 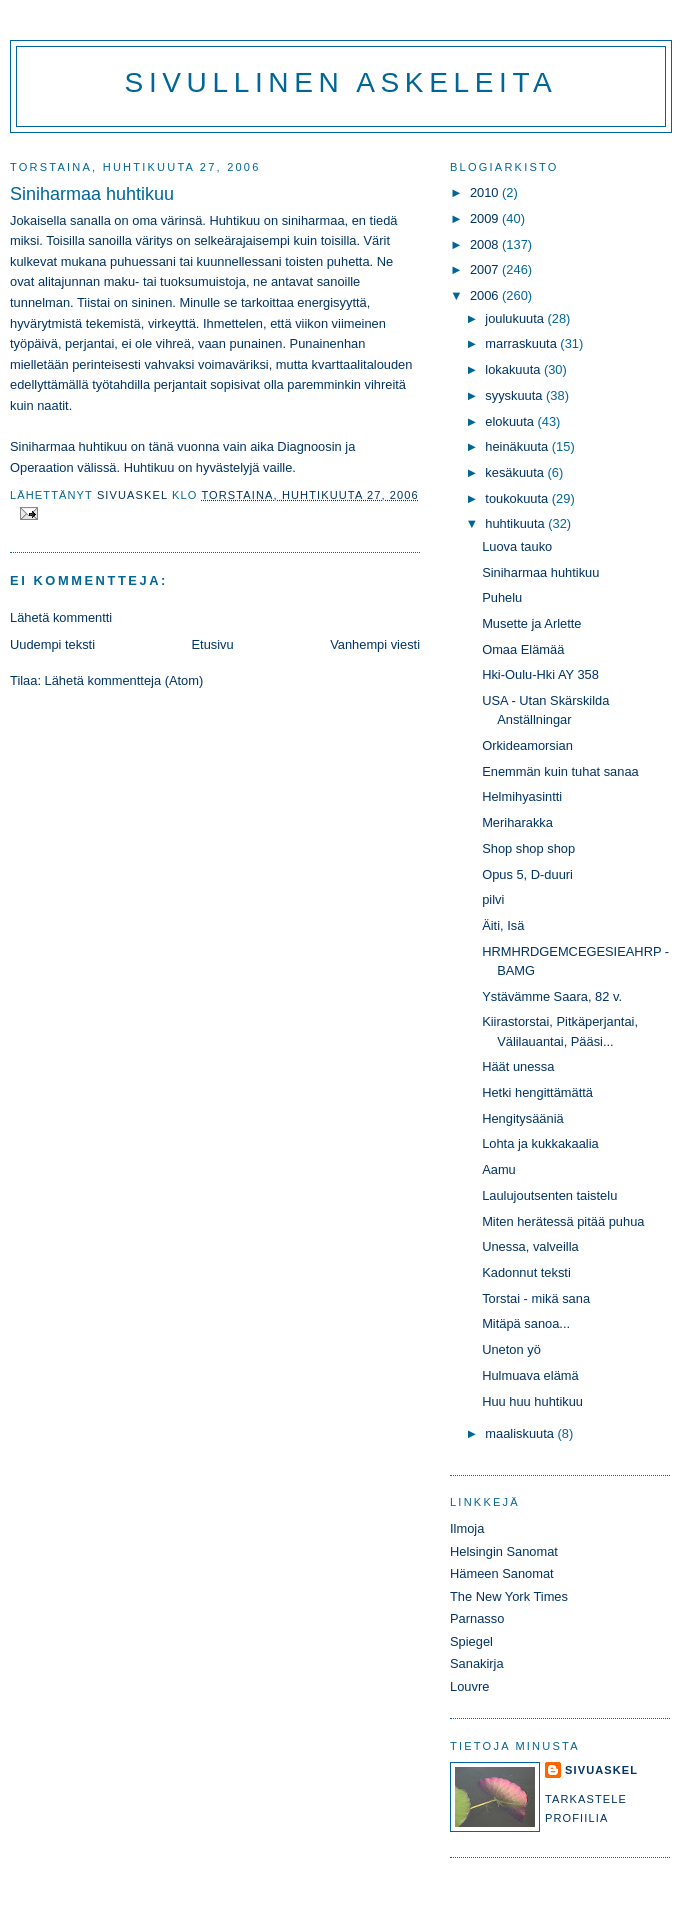 I want to click on Äiti, Isä, so click(x=503, y=925).